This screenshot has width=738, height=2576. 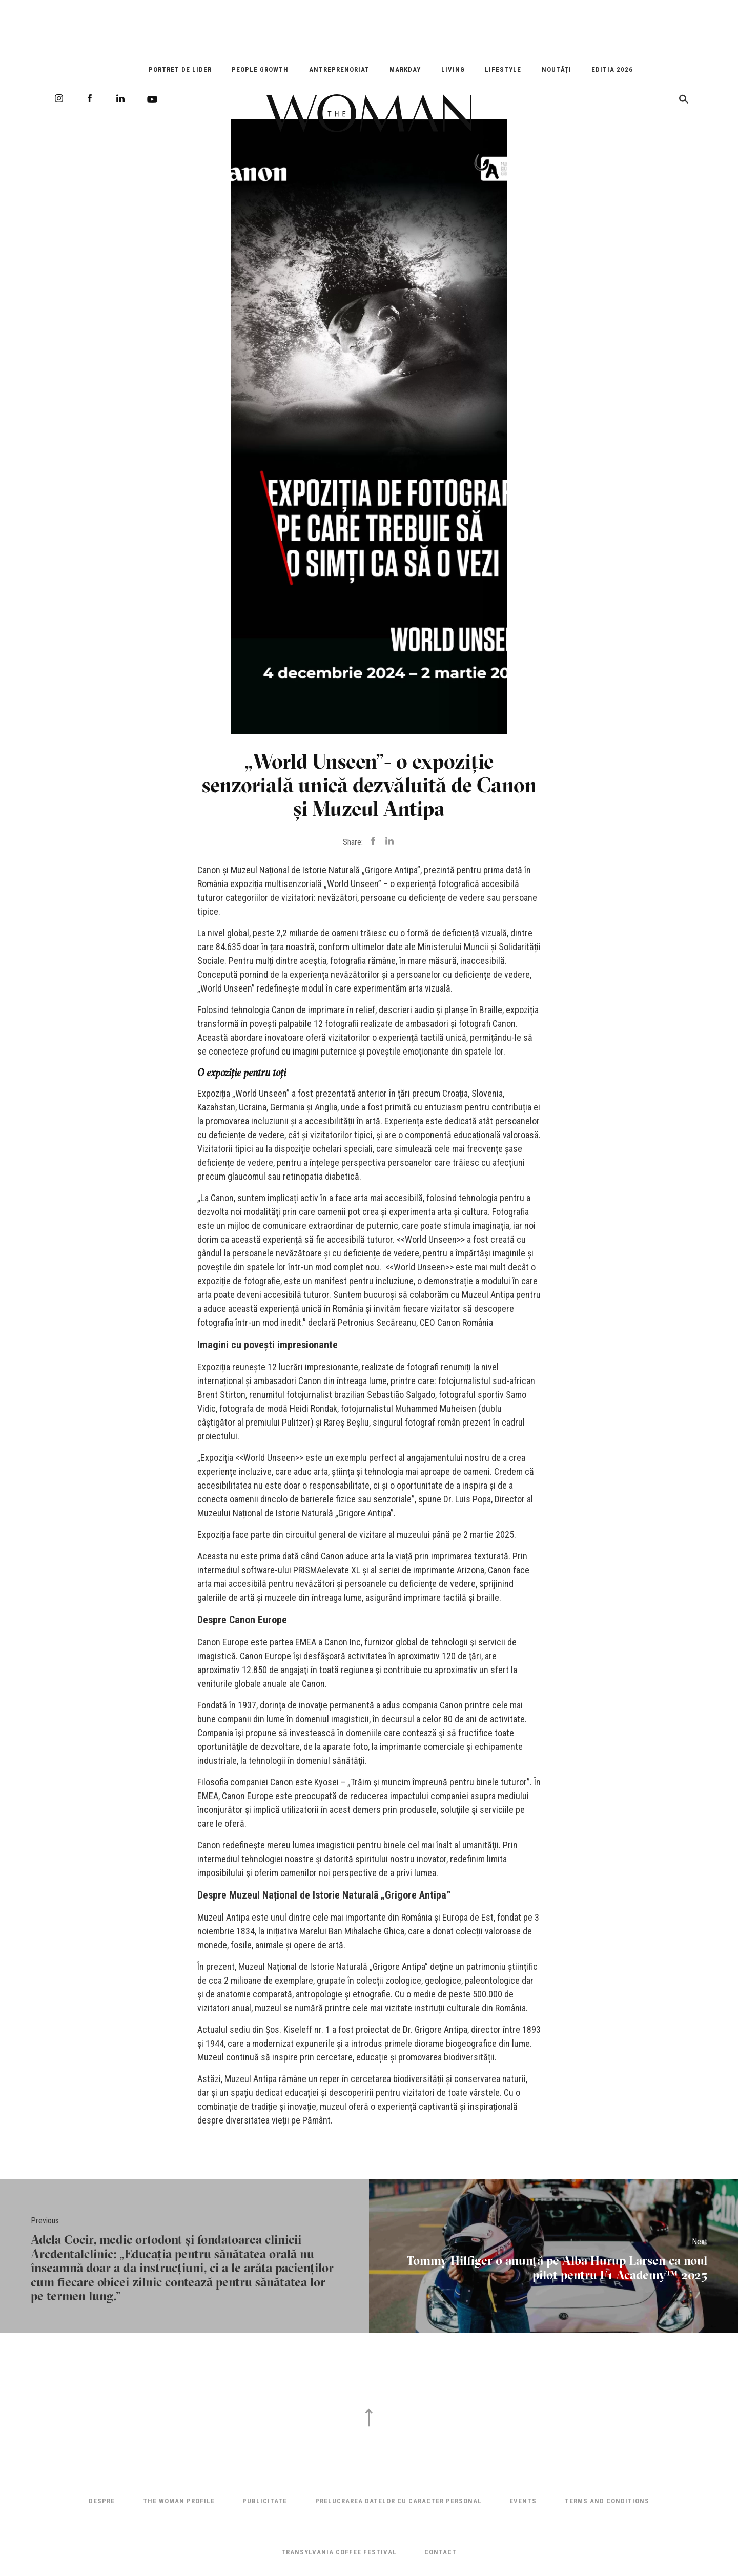 I want to click on Facebook, so click(x=89, y=98).